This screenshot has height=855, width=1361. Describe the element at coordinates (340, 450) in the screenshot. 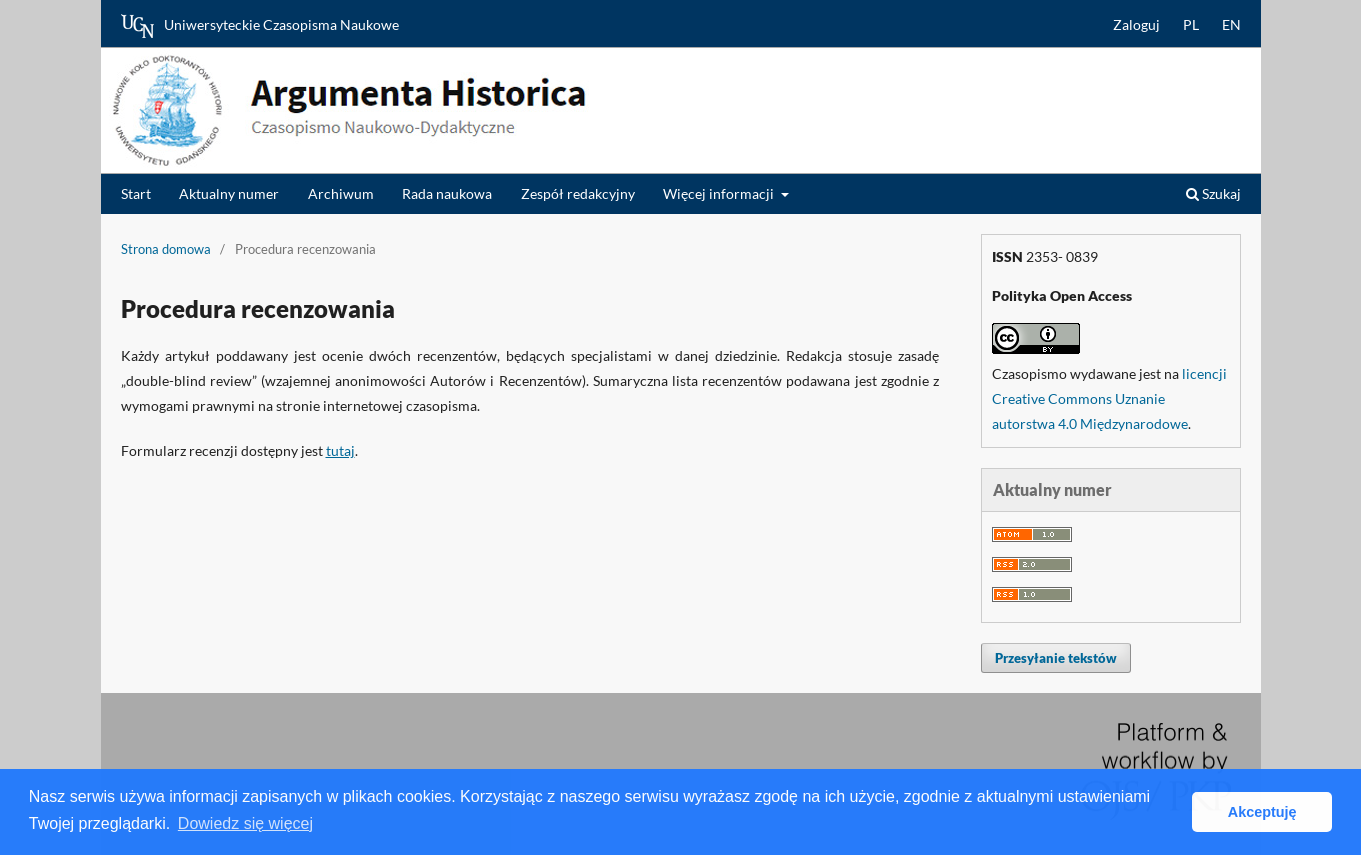

I see `tutaj` at that location.